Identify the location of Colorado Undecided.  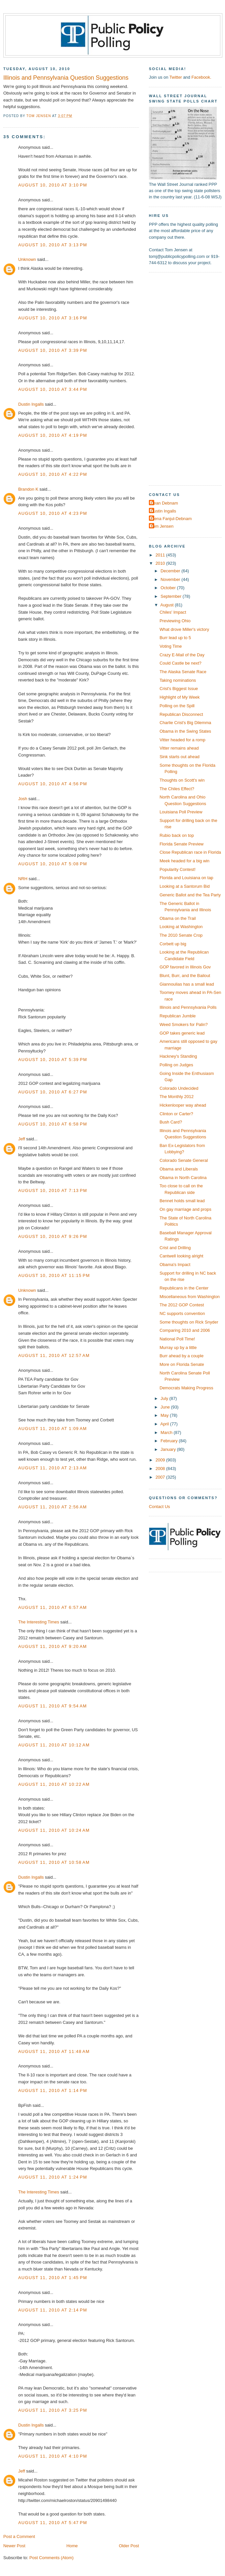
(178, 1088).